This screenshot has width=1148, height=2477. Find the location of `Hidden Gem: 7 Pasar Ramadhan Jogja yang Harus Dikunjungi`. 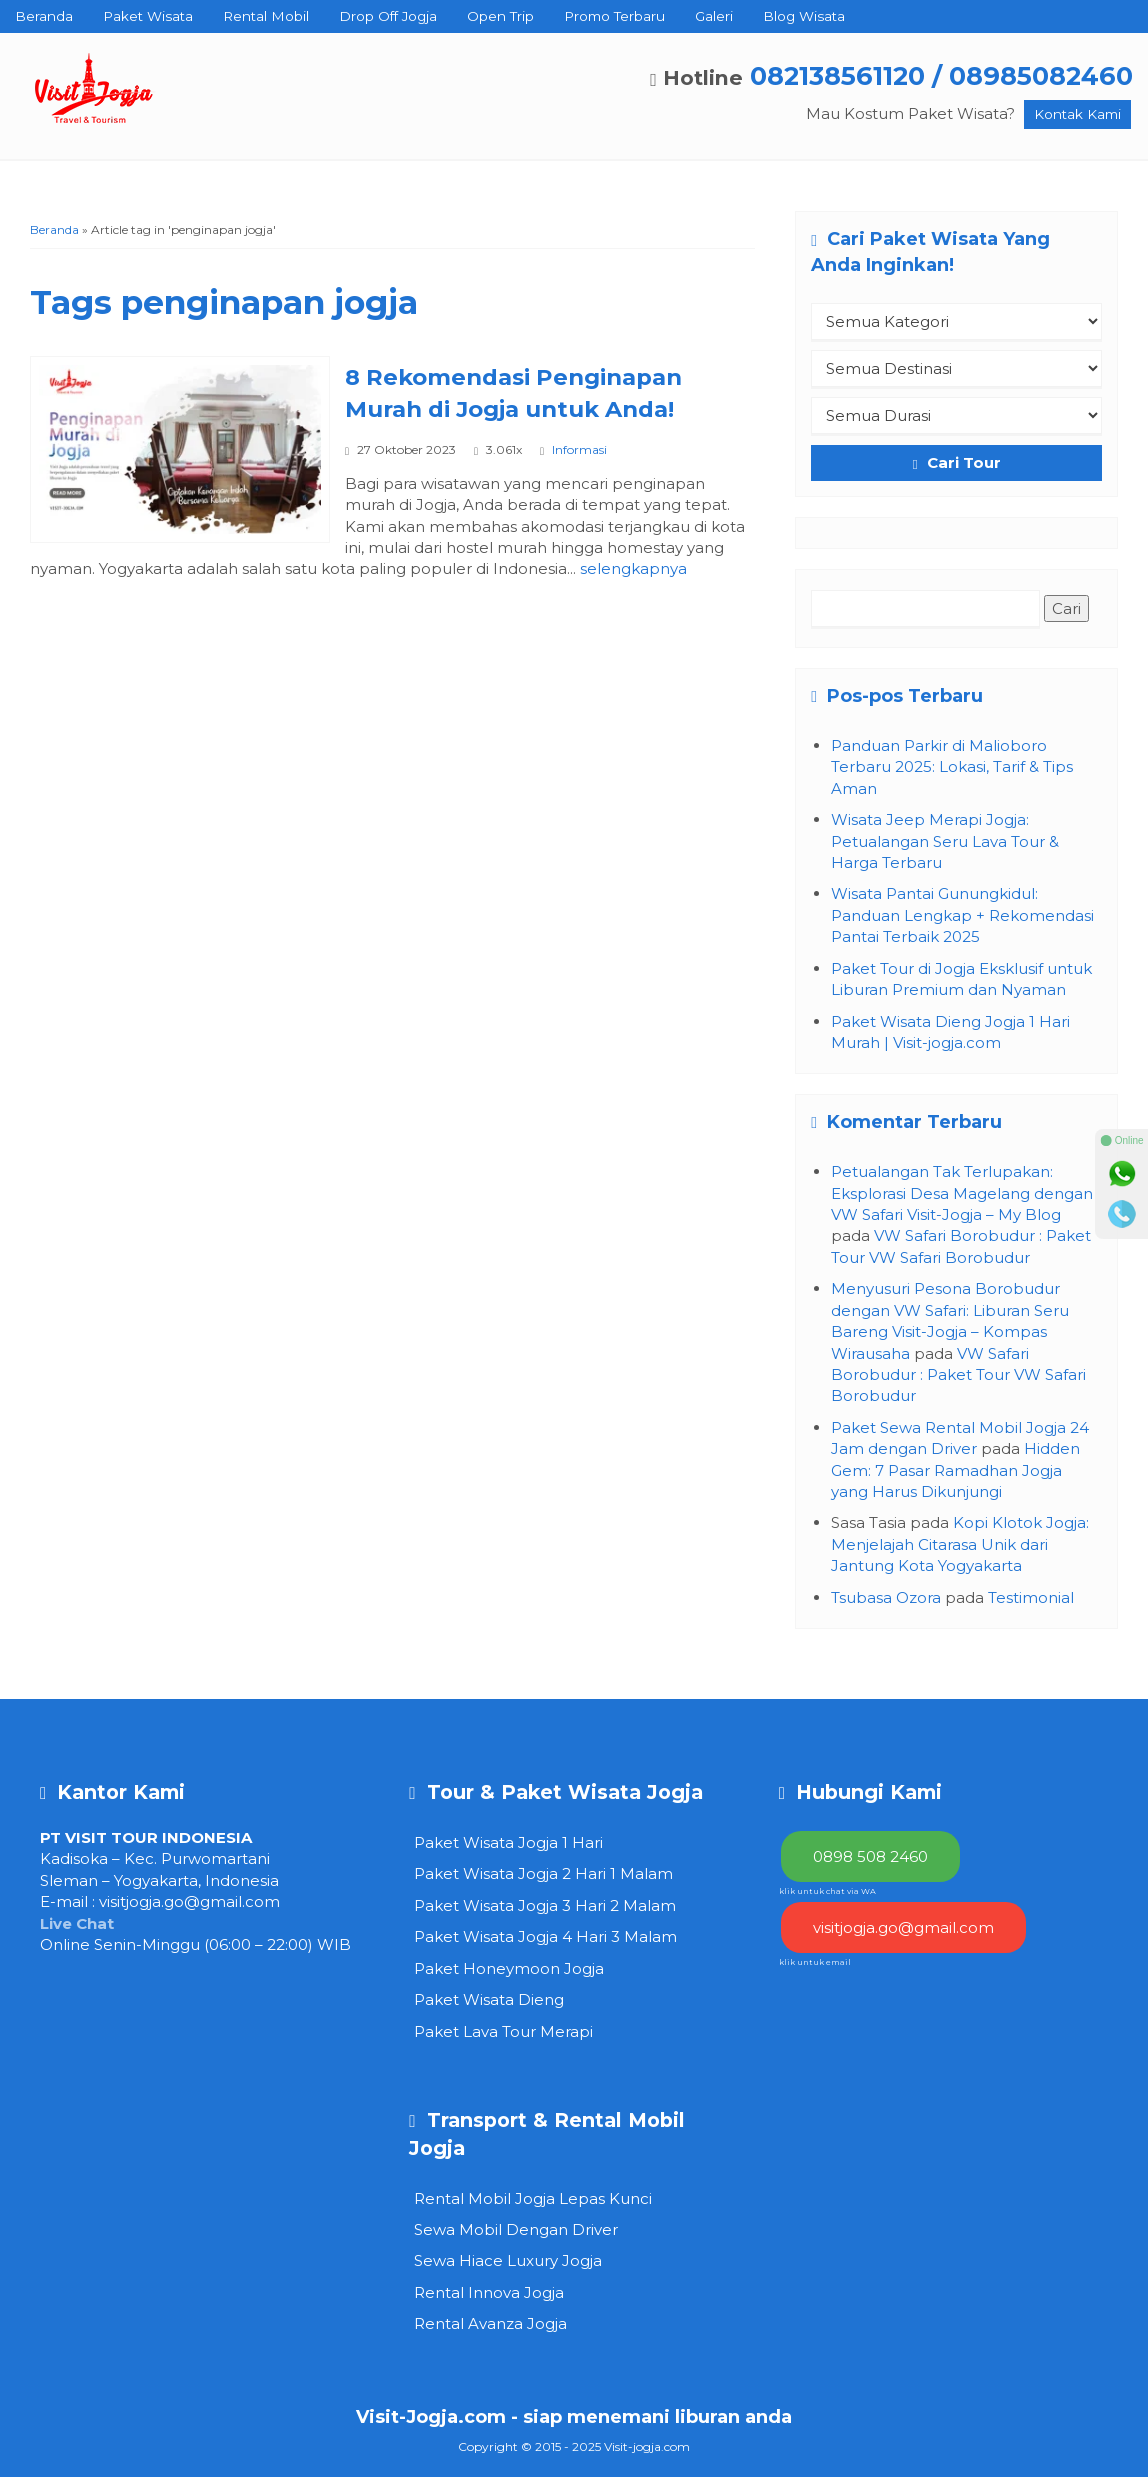

Hidden Gem: 7 Pasar Ramadhan Jogja yang Harus Dikunjungi is located at coordinates (955, 1470).